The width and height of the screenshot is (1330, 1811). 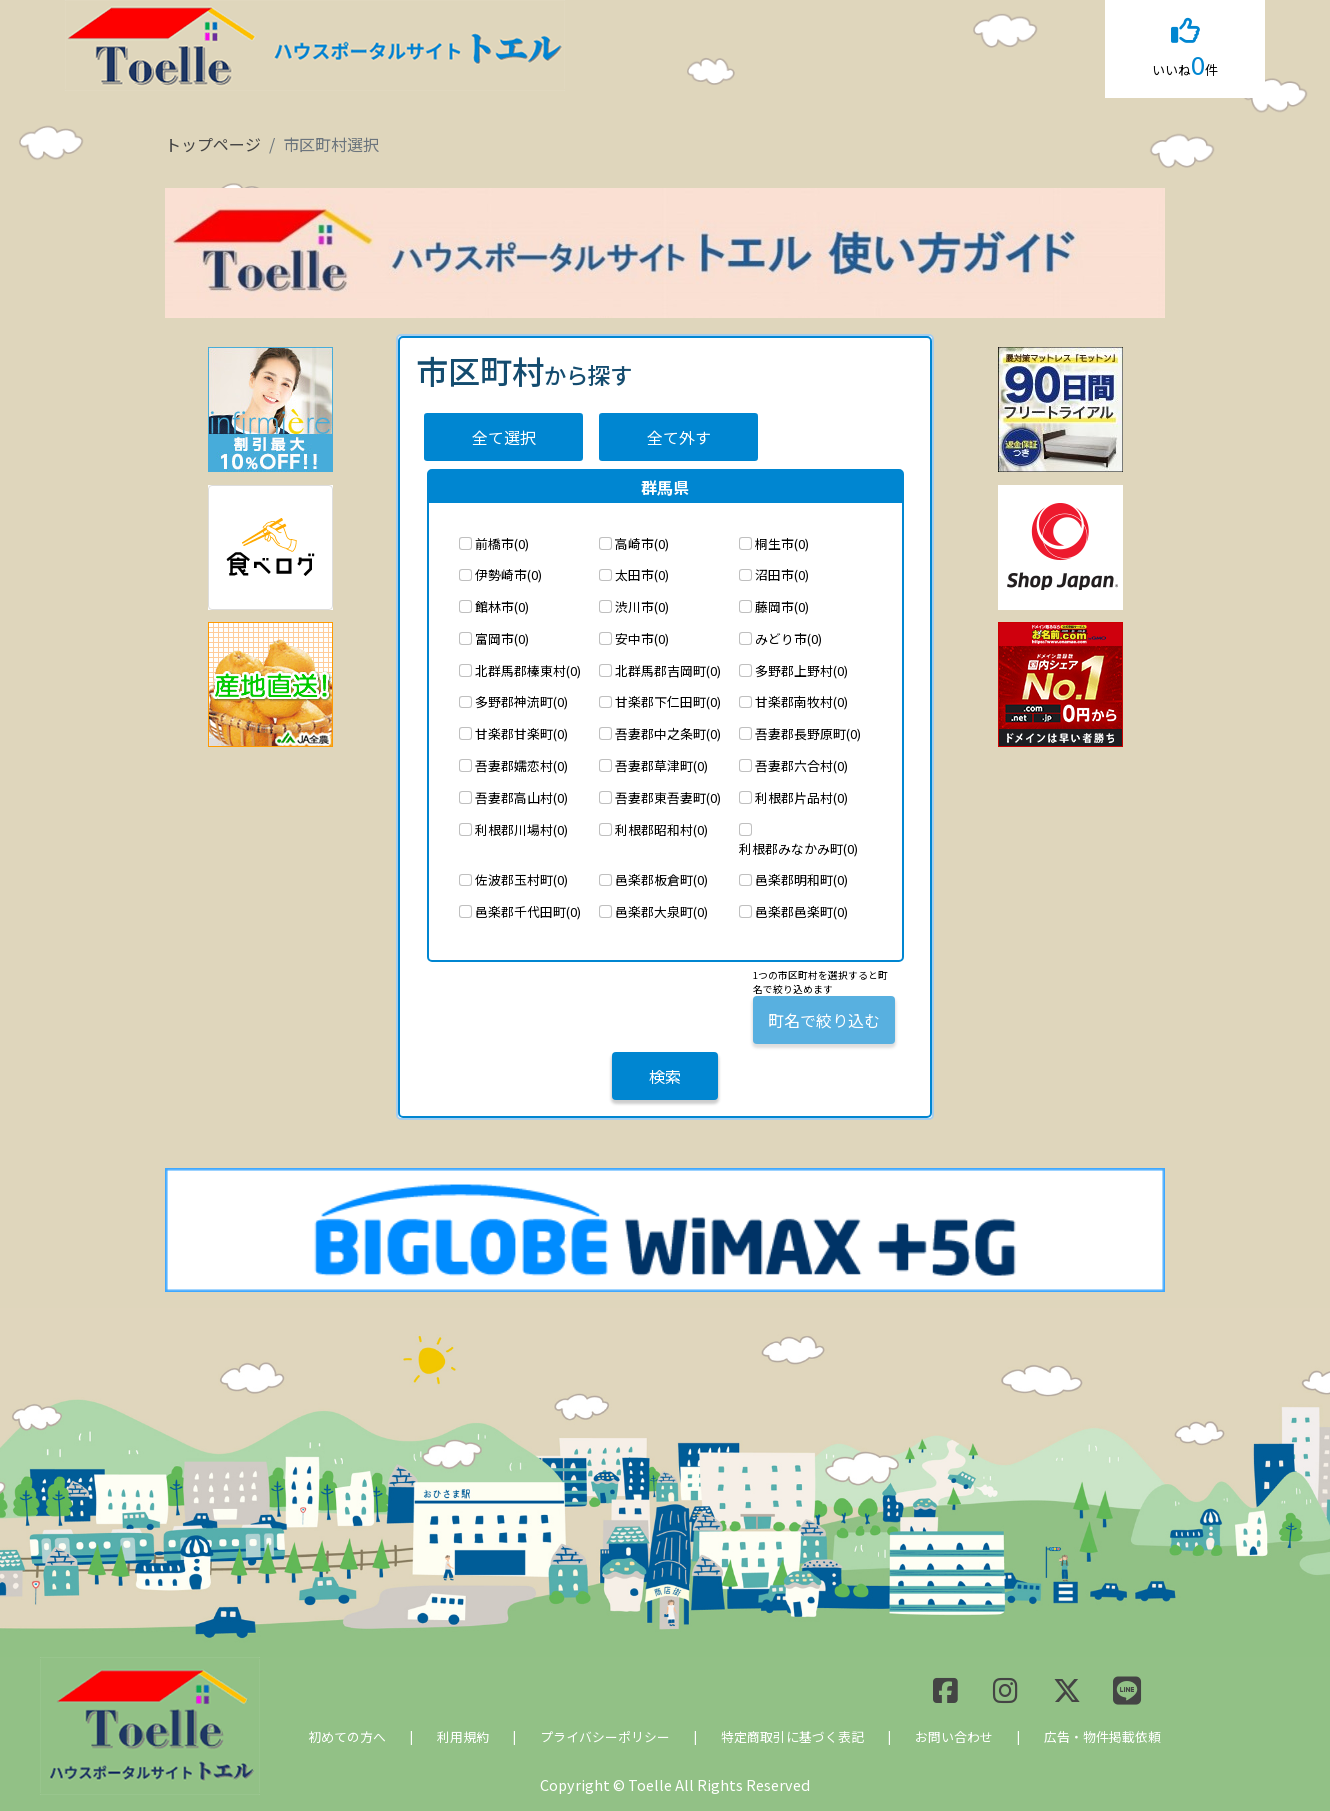 What do you see at coordinates (521, 797) in the screenshot?
I see `吾妻郡高山村(0)` at bounding box center [521, 797].